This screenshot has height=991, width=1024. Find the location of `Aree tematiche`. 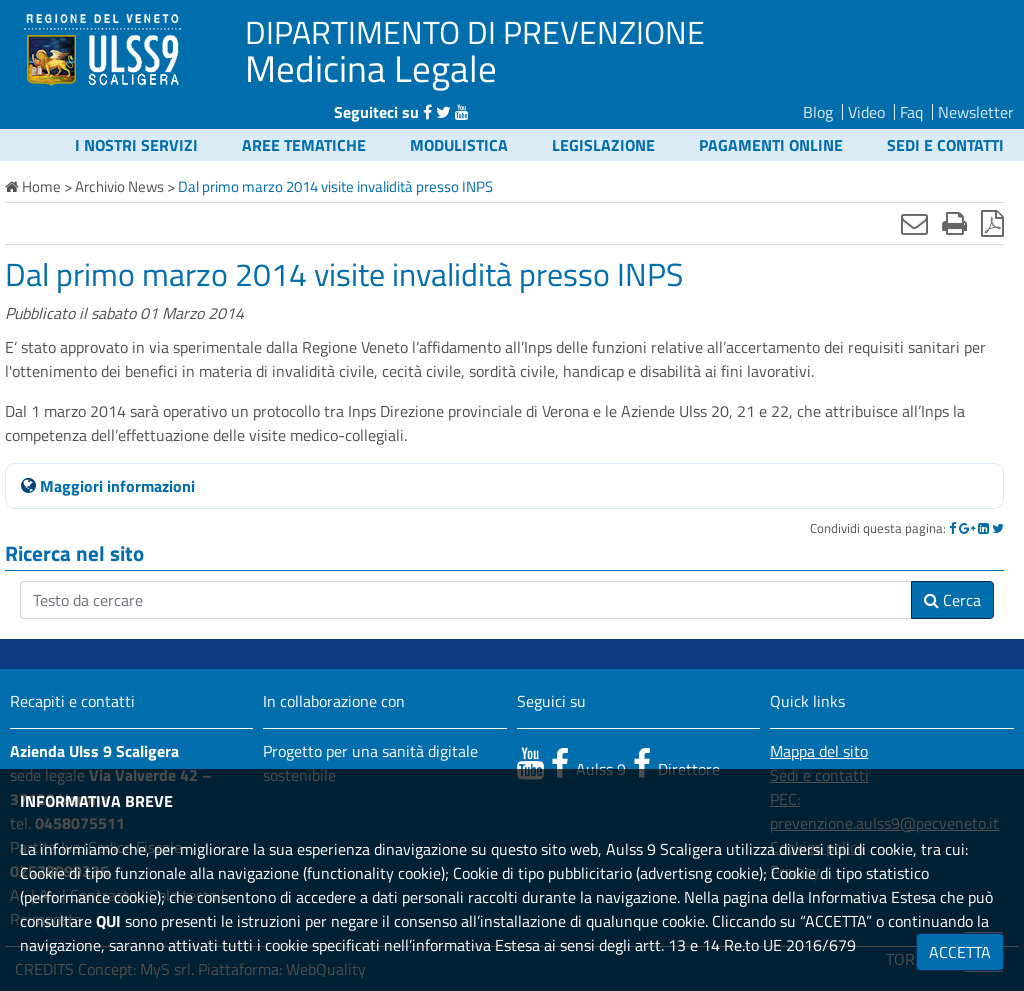

Aree tematiche is located at coordinates (304, 145).